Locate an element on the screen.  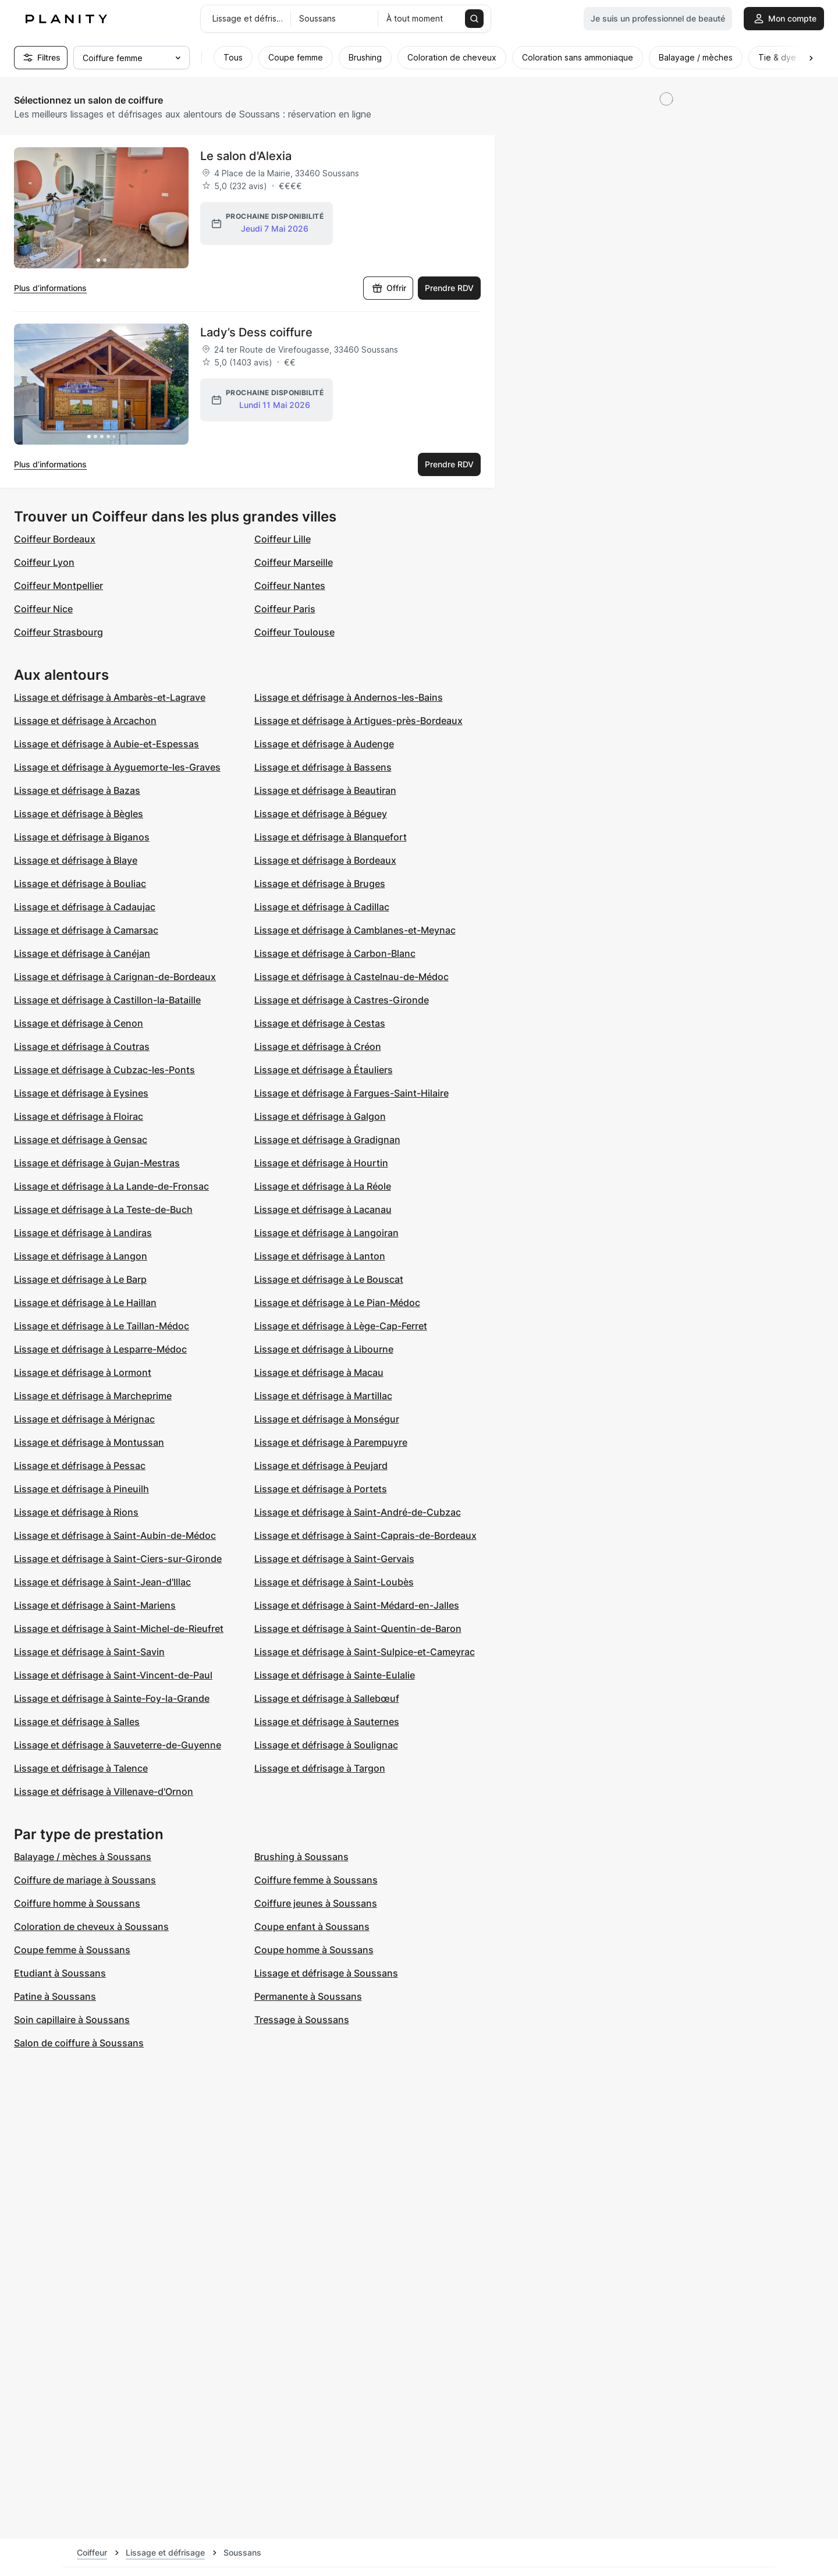
Lissage et défrisage à Marcheprime is located at coordinates (93, 1395).